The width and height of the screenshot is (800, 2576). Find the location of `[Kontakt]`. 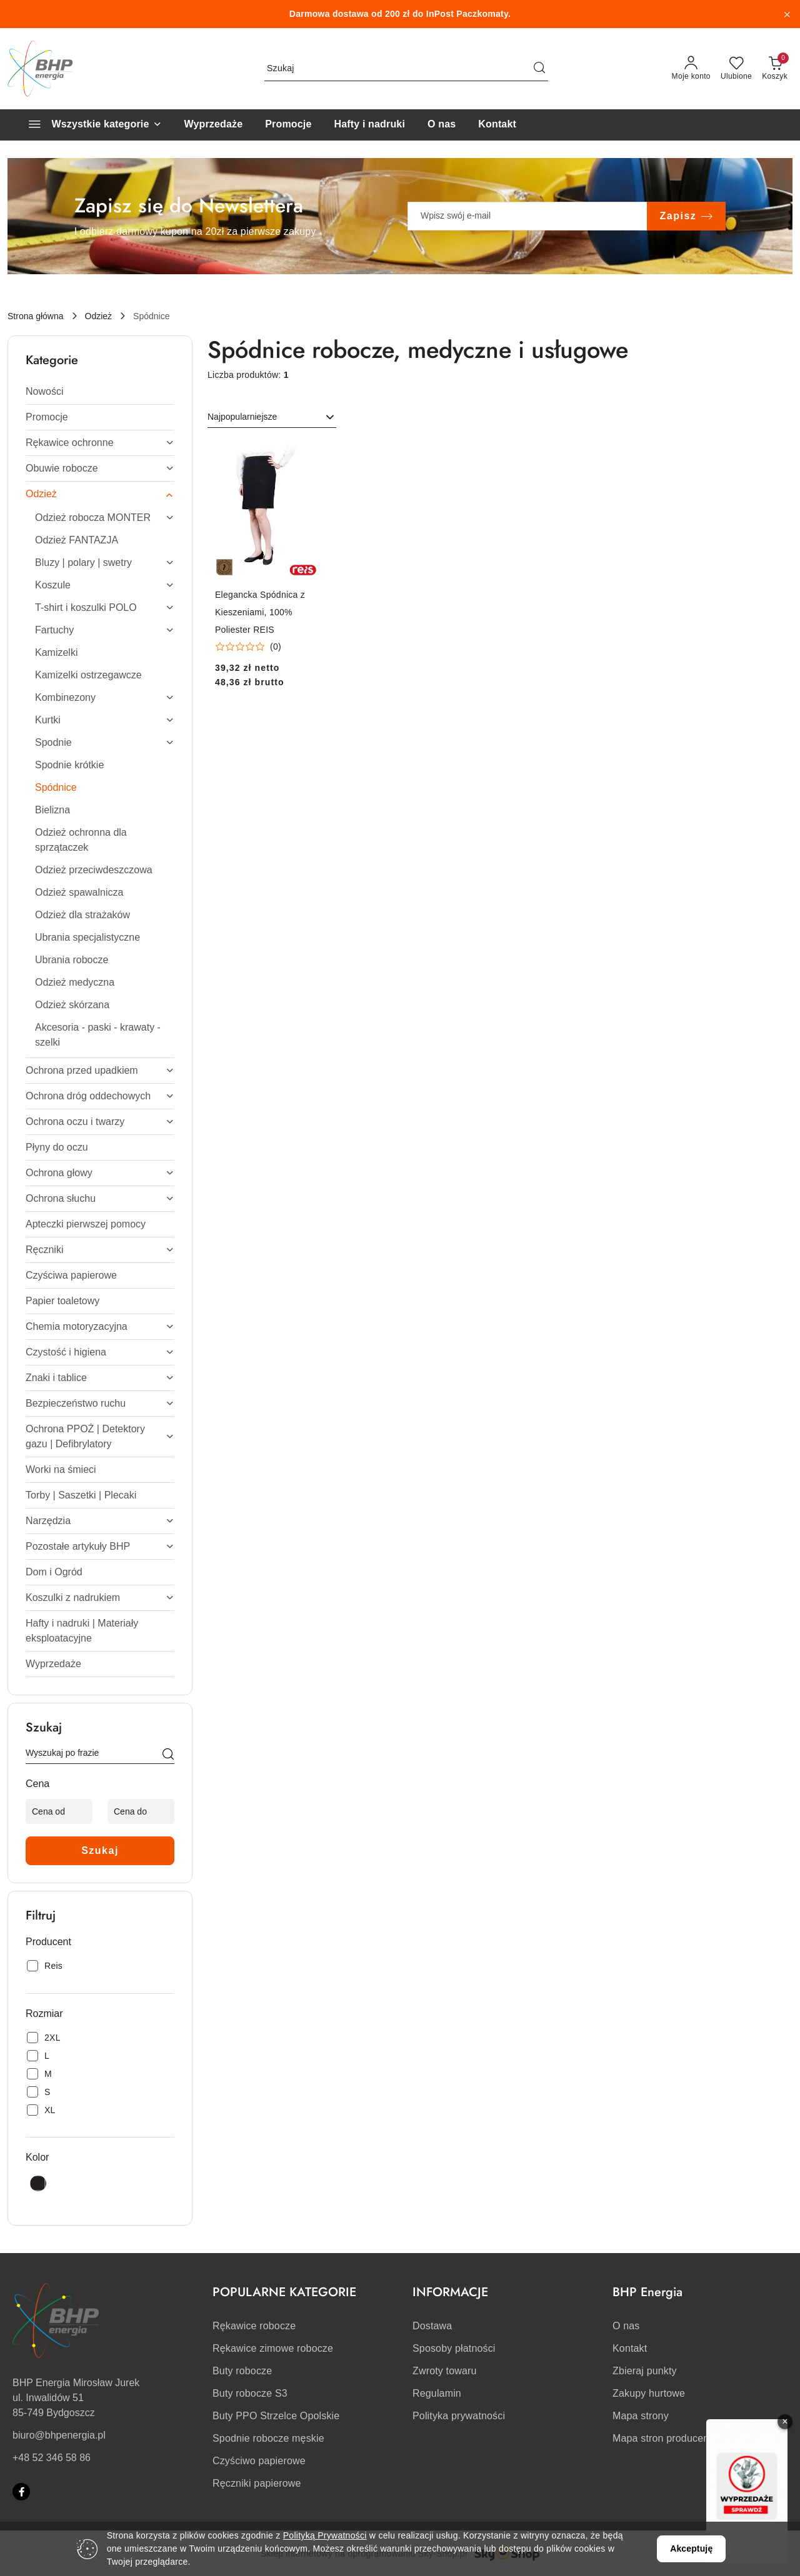

[Kontakt] is located at coordinates (497, 125).